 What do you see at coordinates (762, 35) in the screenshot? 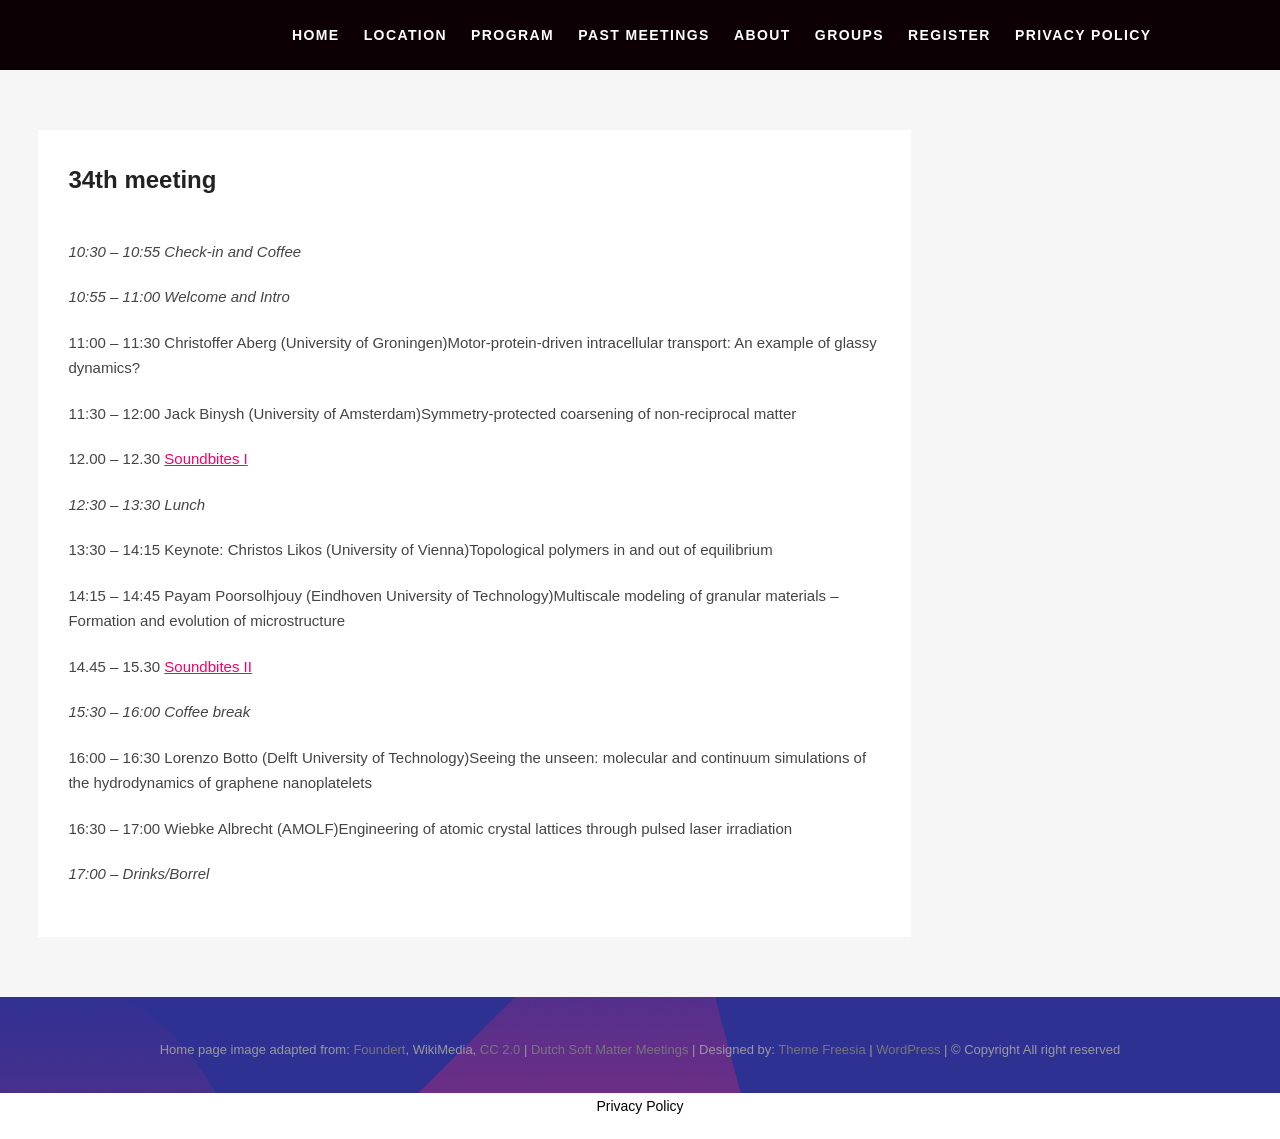
I see `About` at bounding box center [762, 35].